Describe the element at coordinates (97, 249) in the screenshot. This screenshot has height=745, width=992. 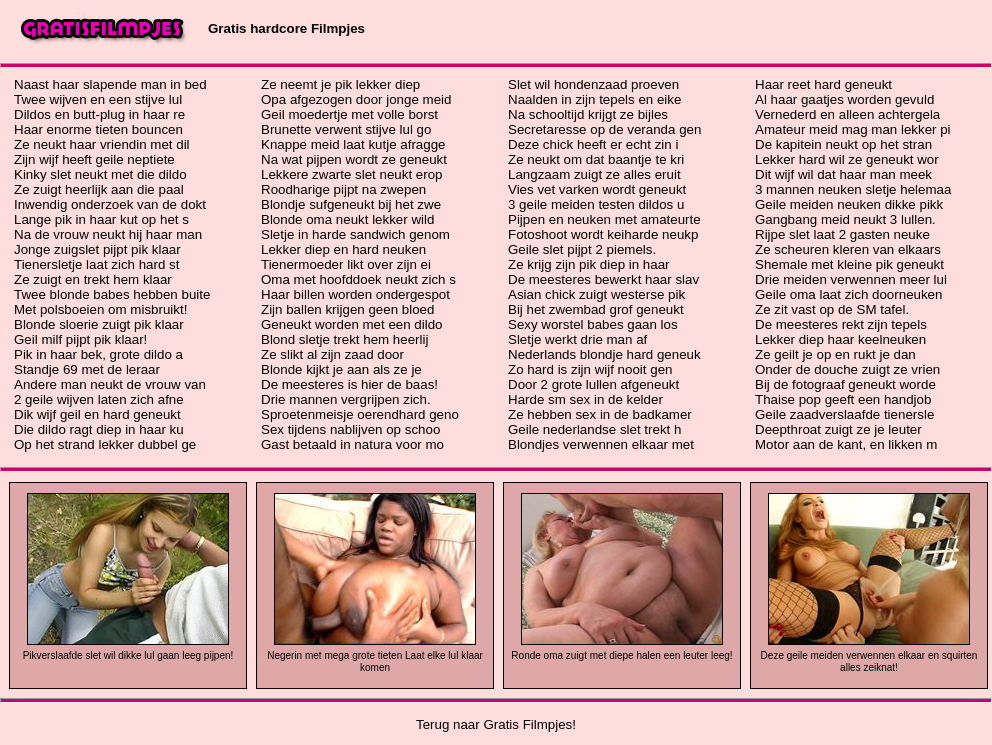
I see `Jonge zuigslet pijpt pik klaar` at that location.